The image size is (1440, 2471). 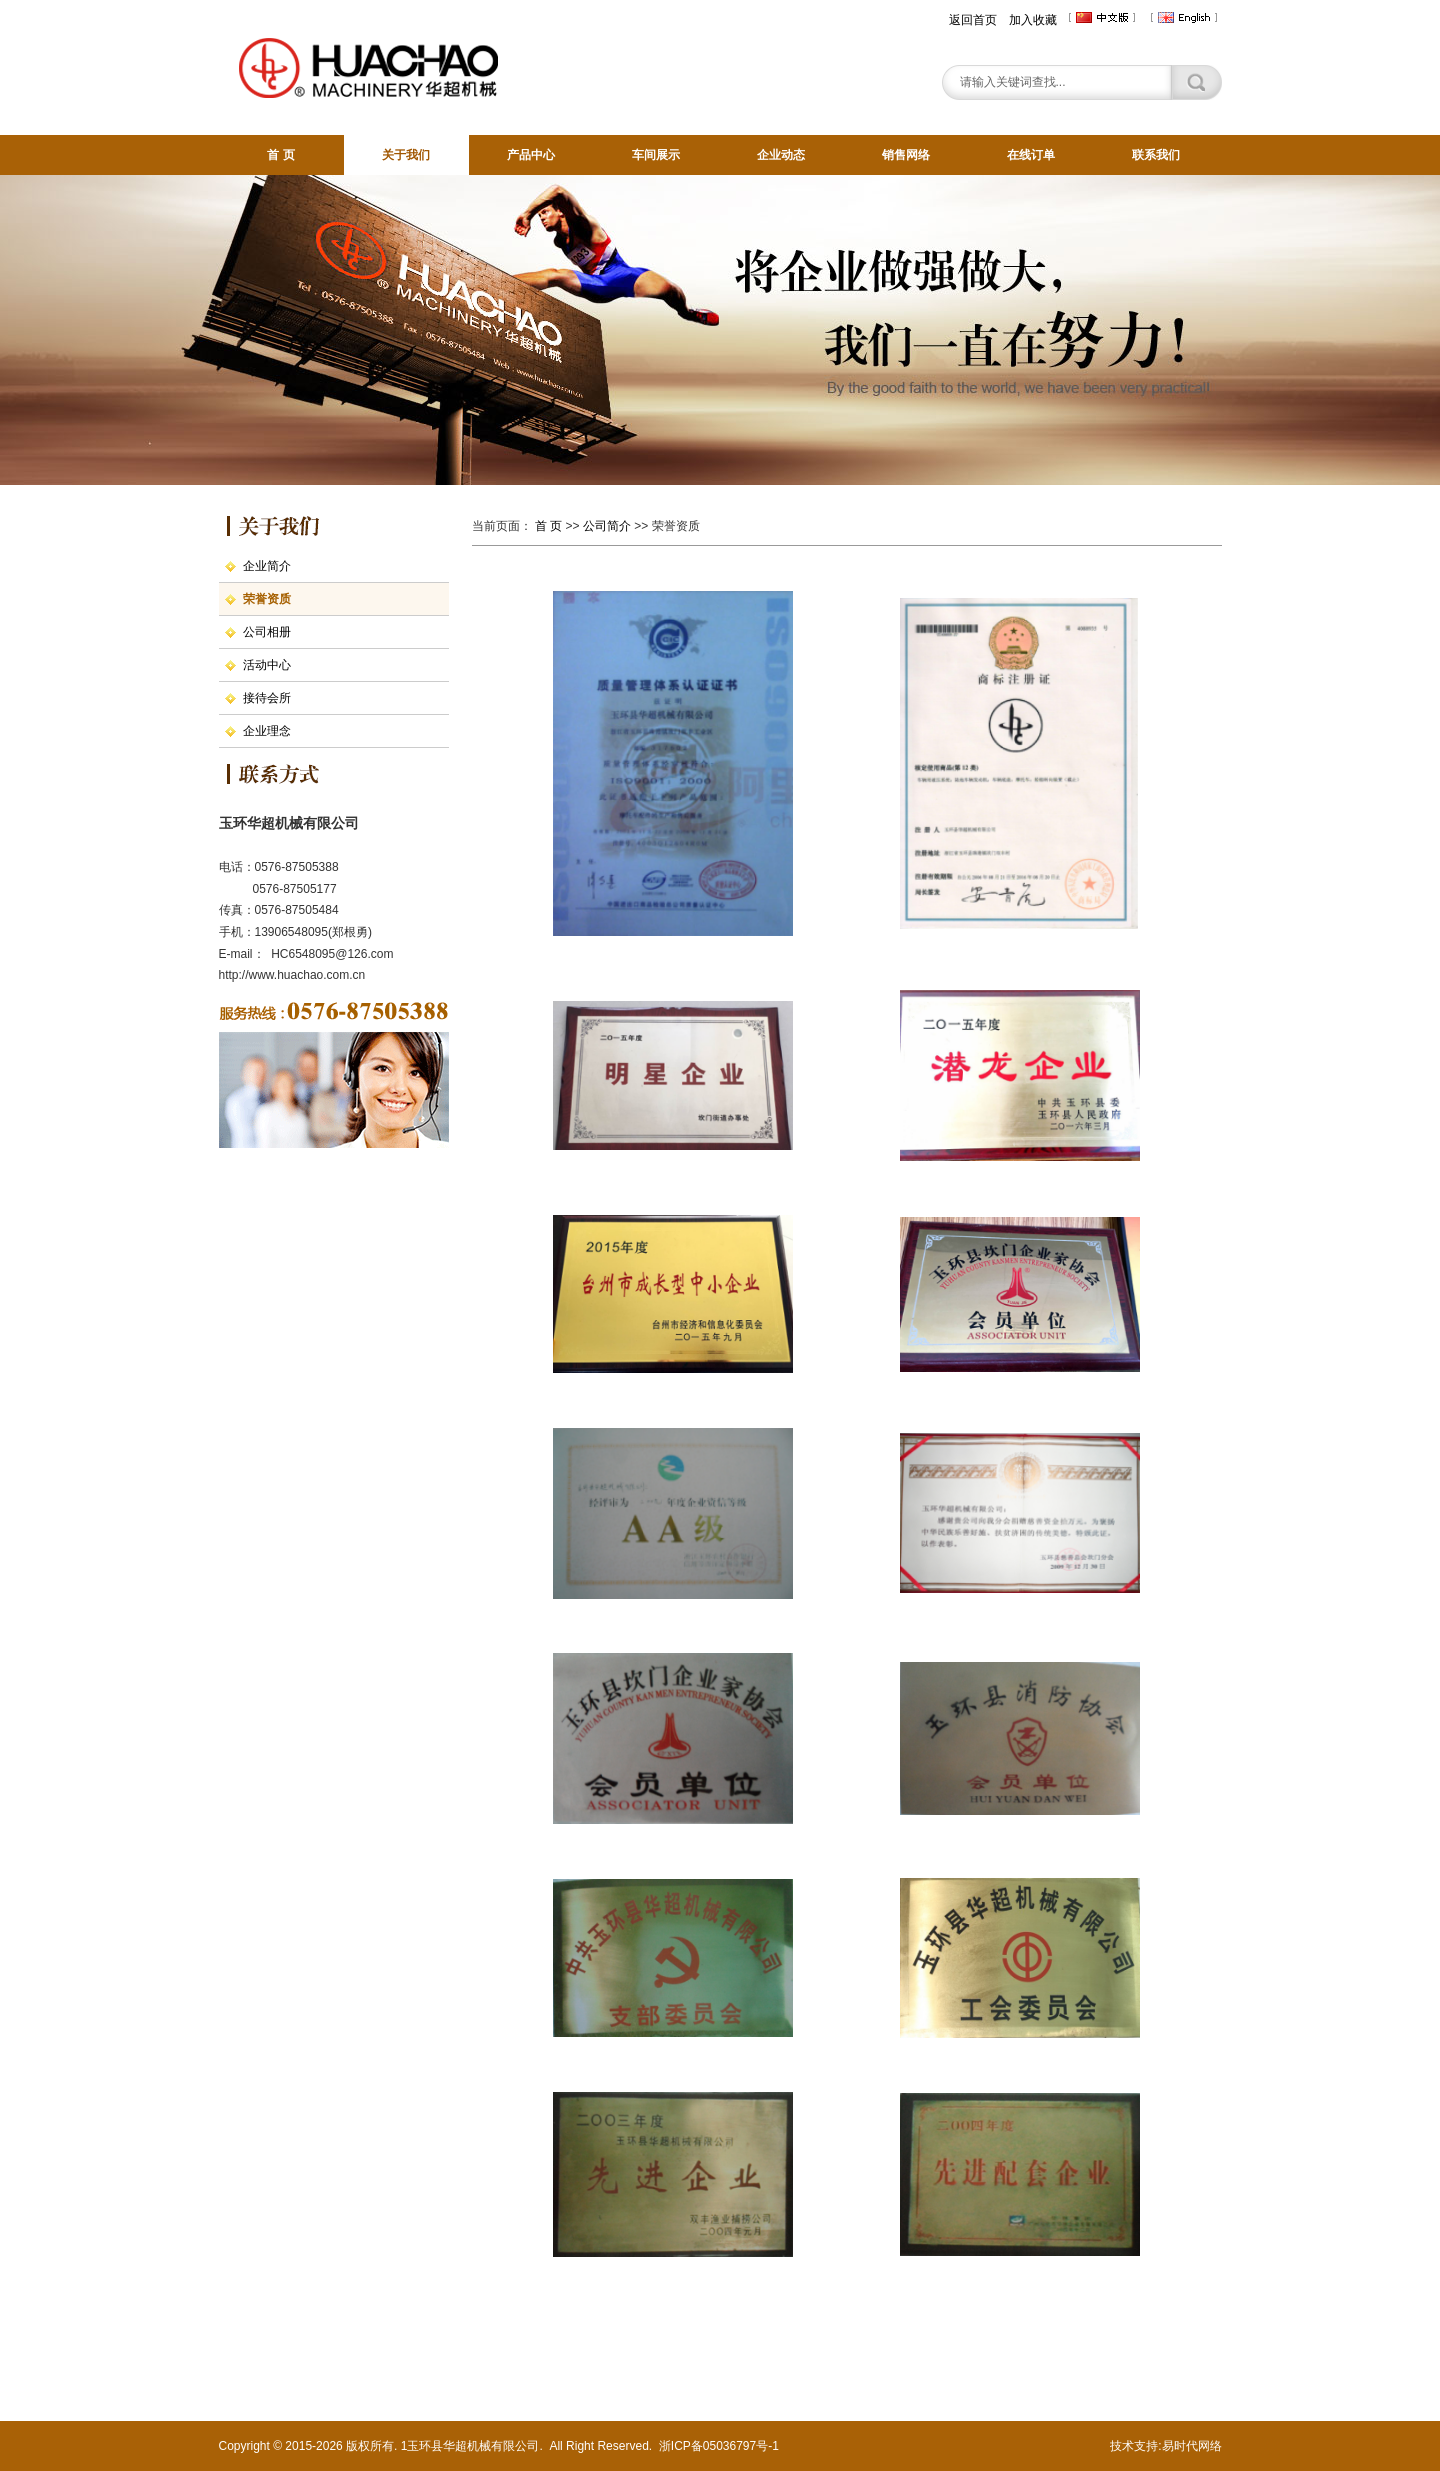 I want to click on 公司简介, so click(x=607, y=526).